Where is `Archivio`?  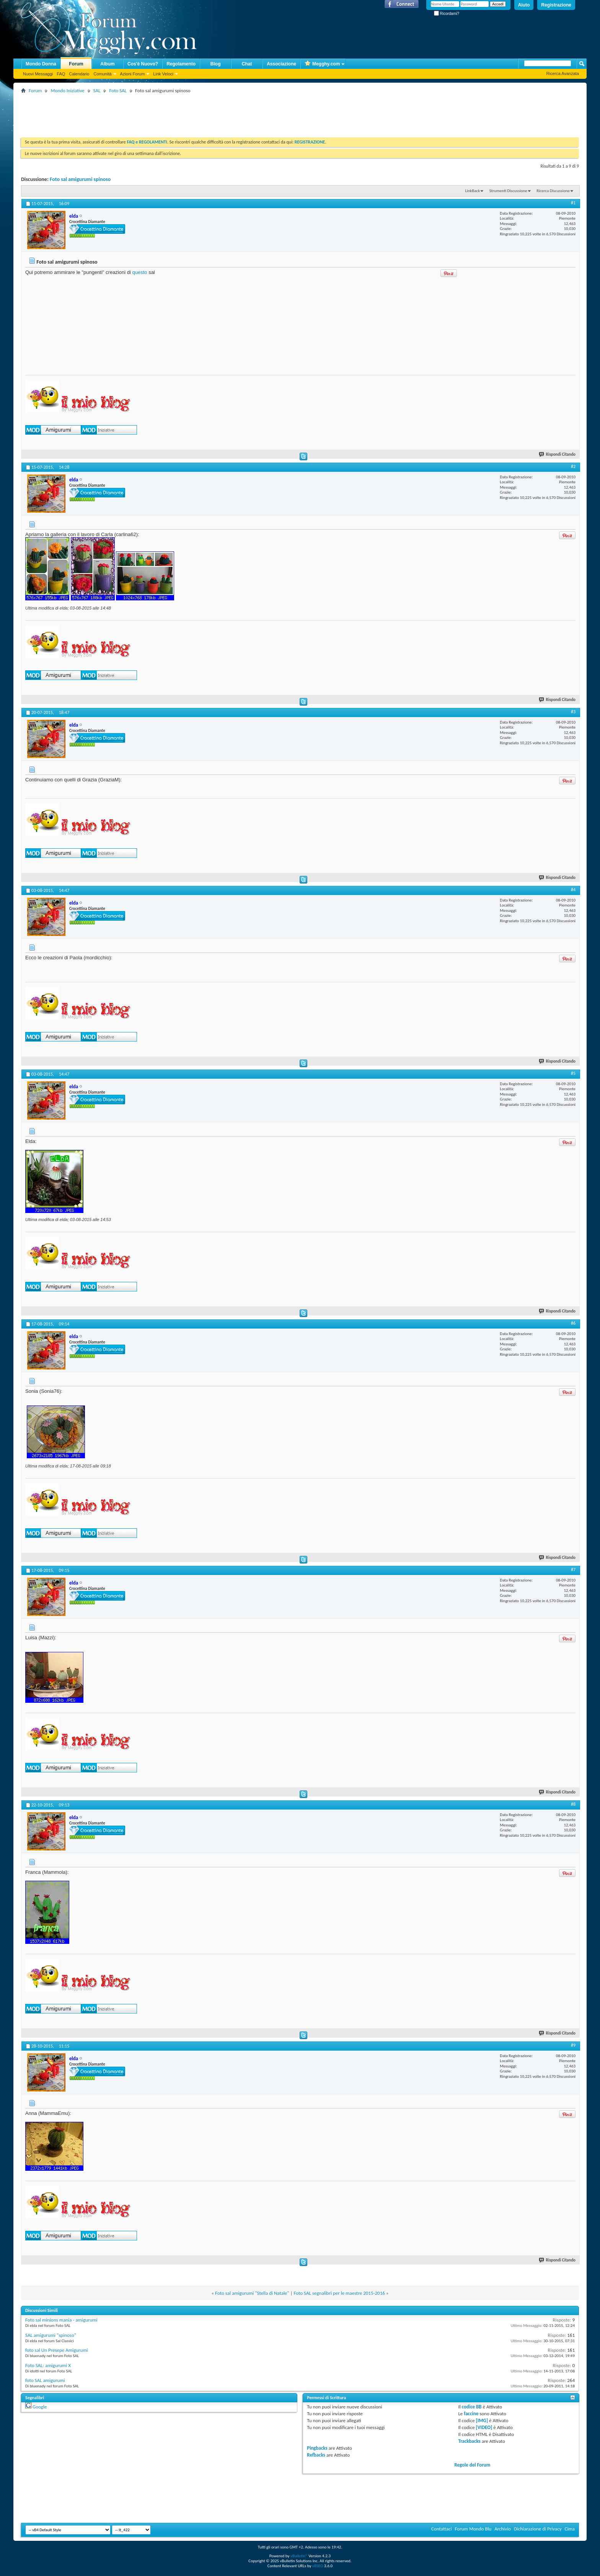
Archivio is located at coordinates (502, 2529).